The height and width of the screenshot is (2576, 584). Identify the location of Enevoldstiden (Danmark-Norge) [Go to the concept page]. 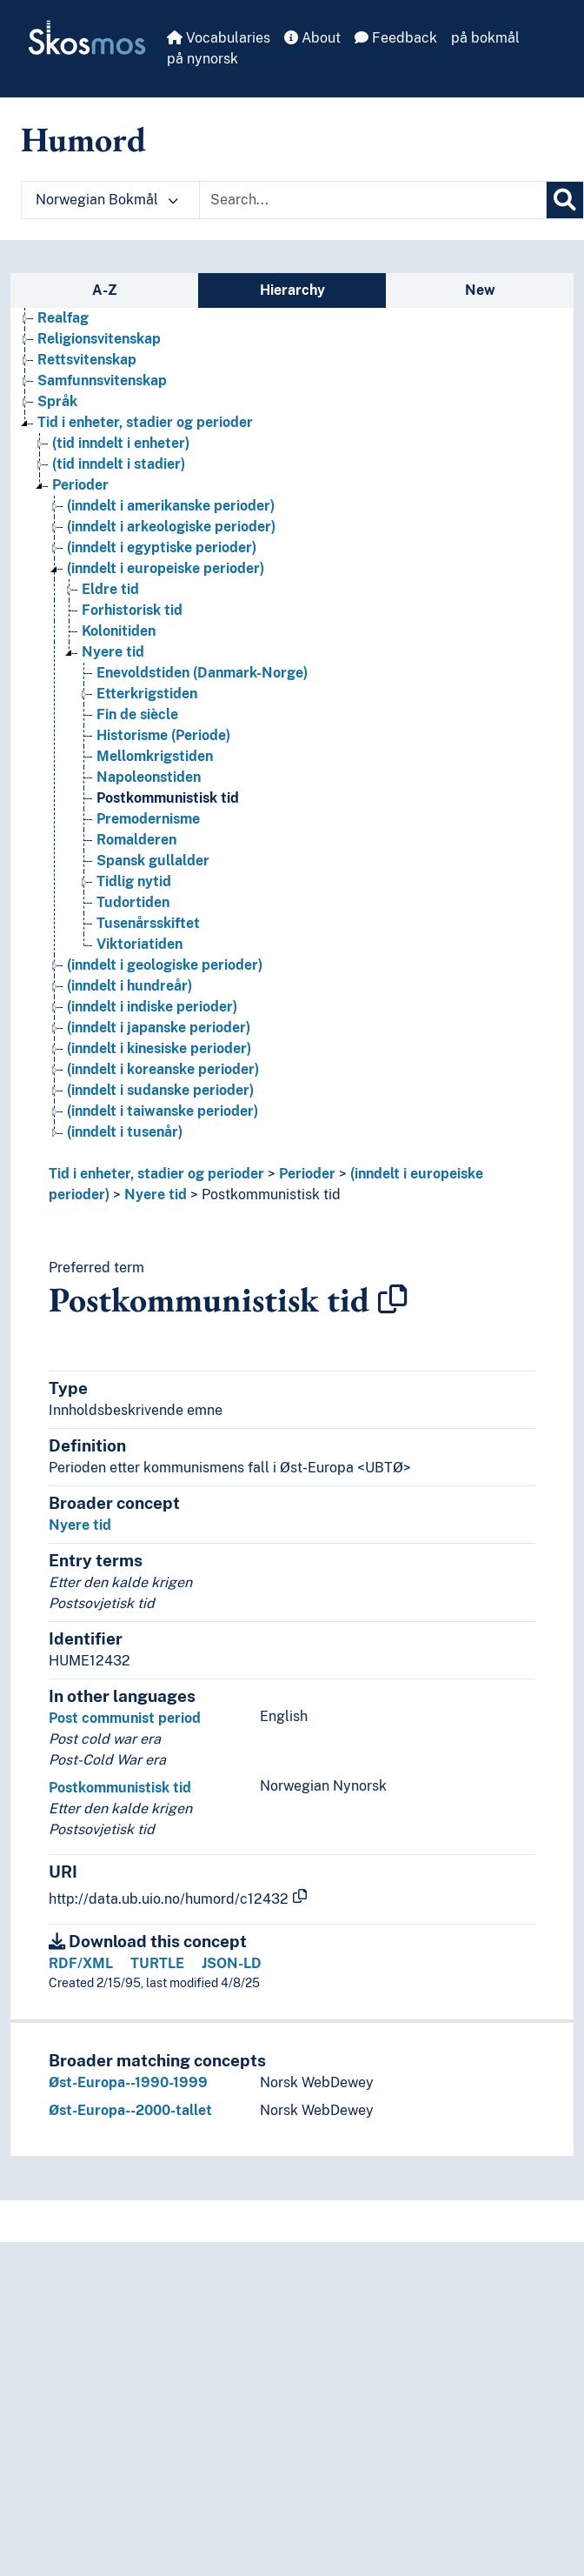
(202, 672).